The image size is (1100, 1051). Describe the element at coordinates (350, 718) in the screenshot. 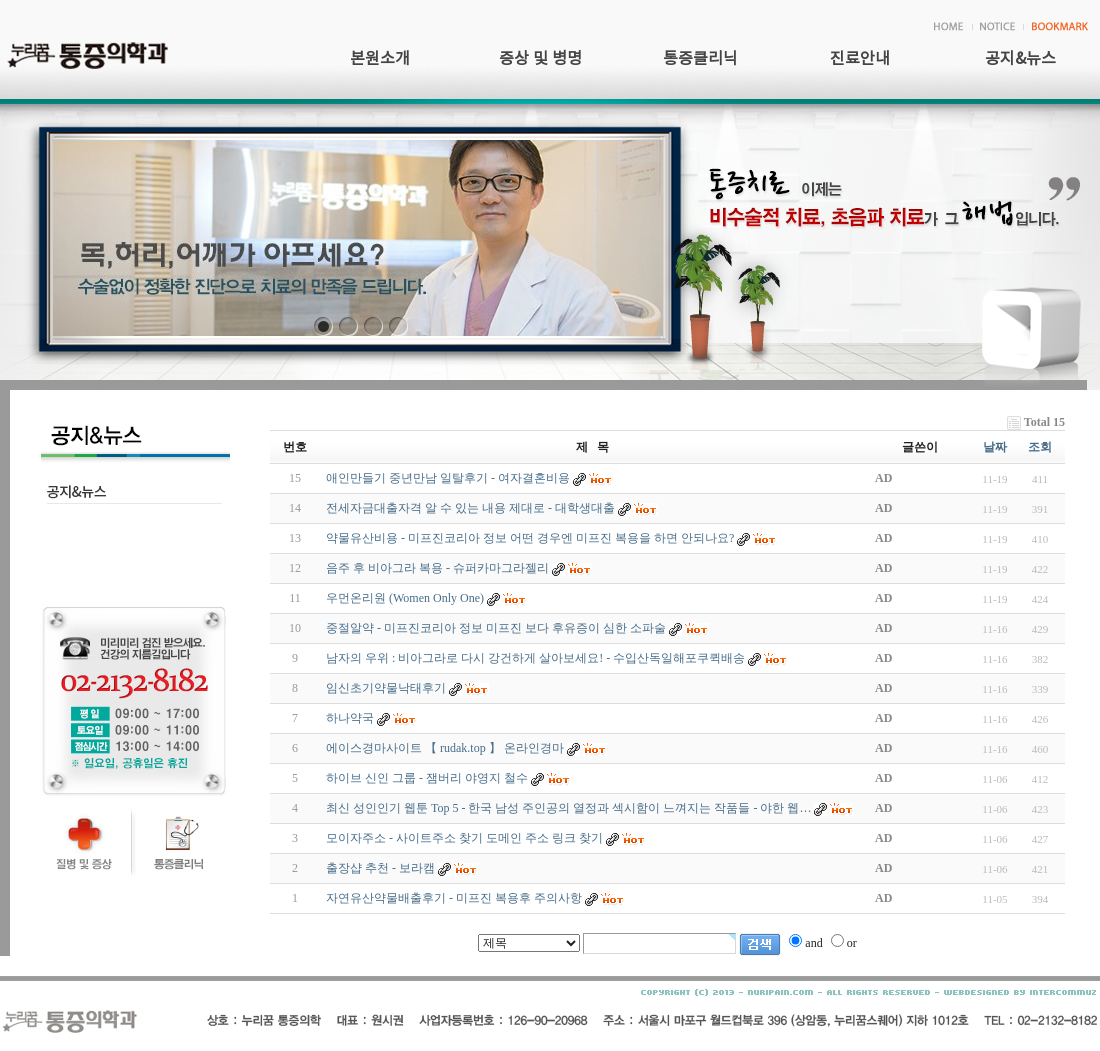

I see `하나약국` at that location.